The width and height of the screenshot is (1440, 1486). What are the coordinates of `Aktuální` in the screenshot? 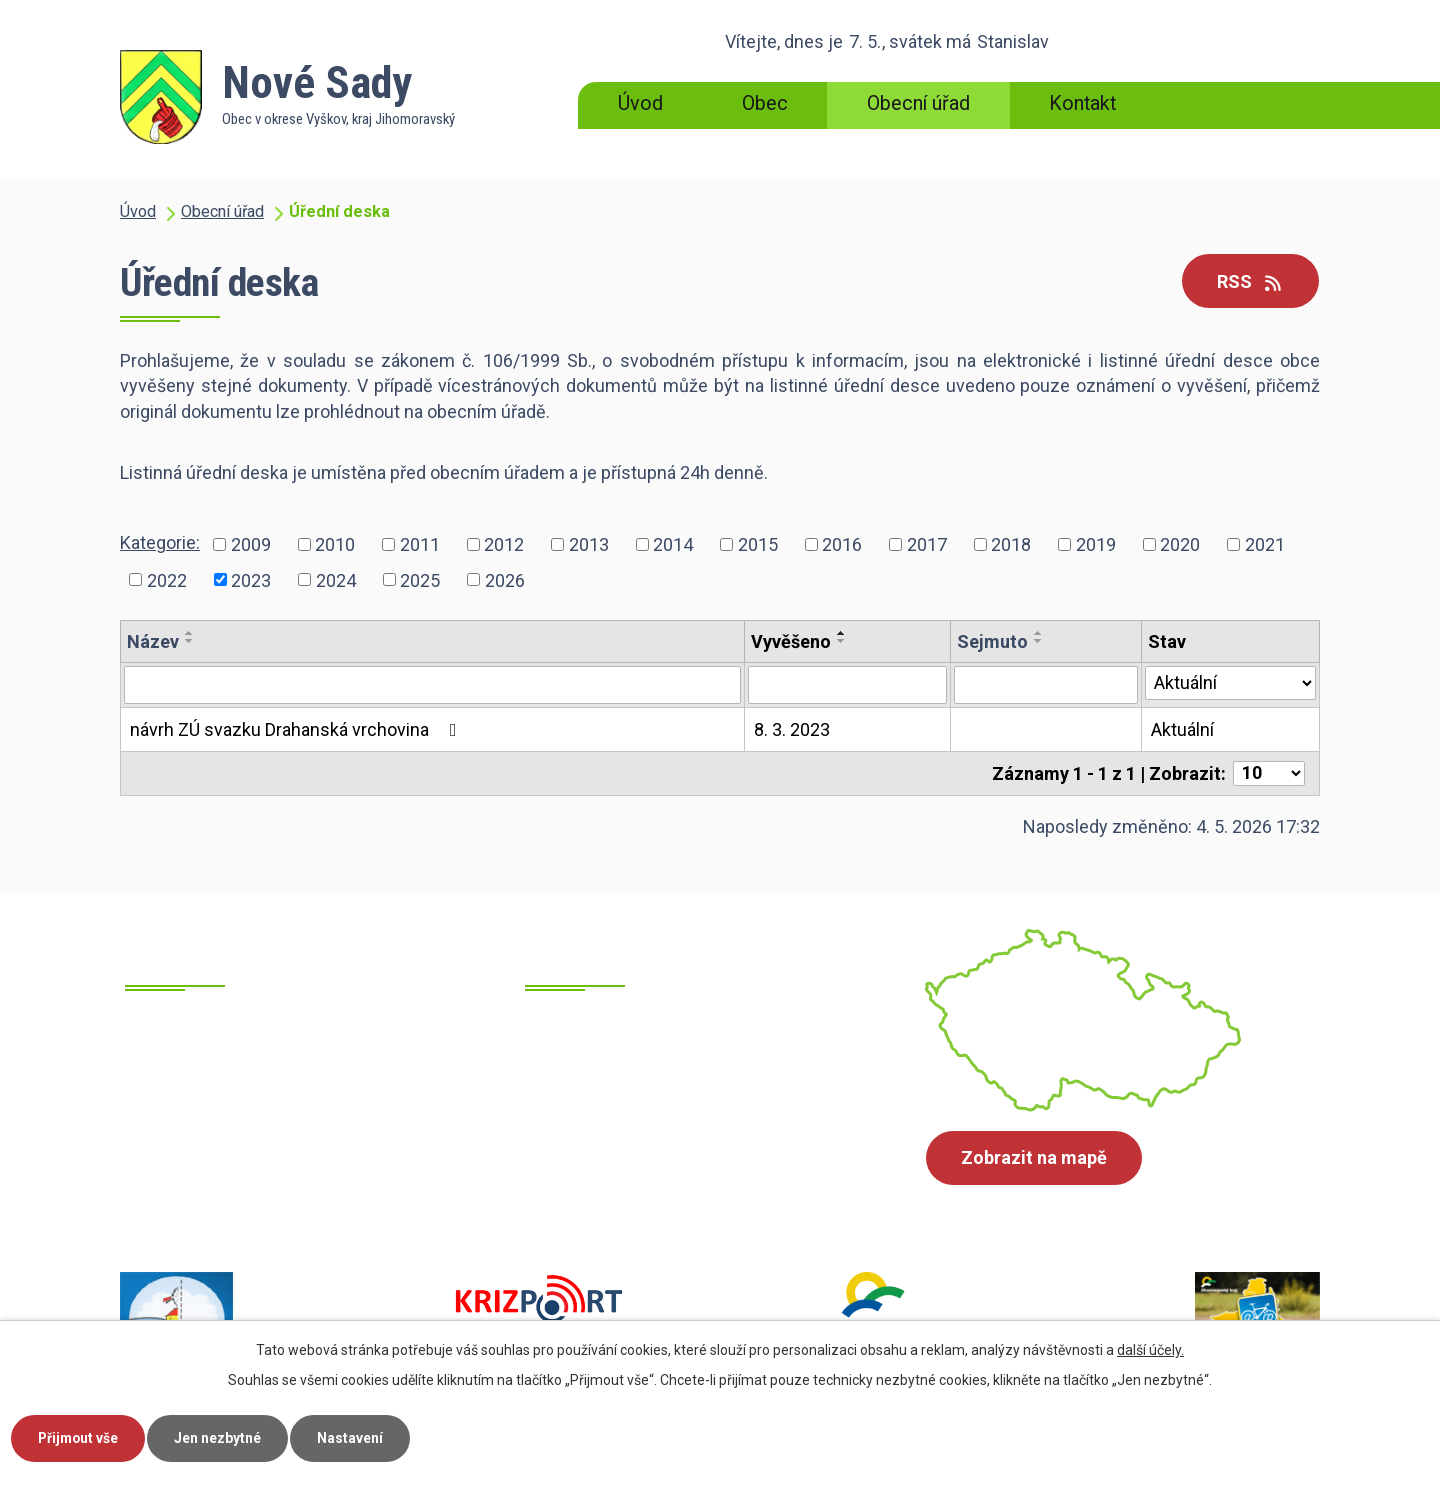 It's located at (1182, 729).